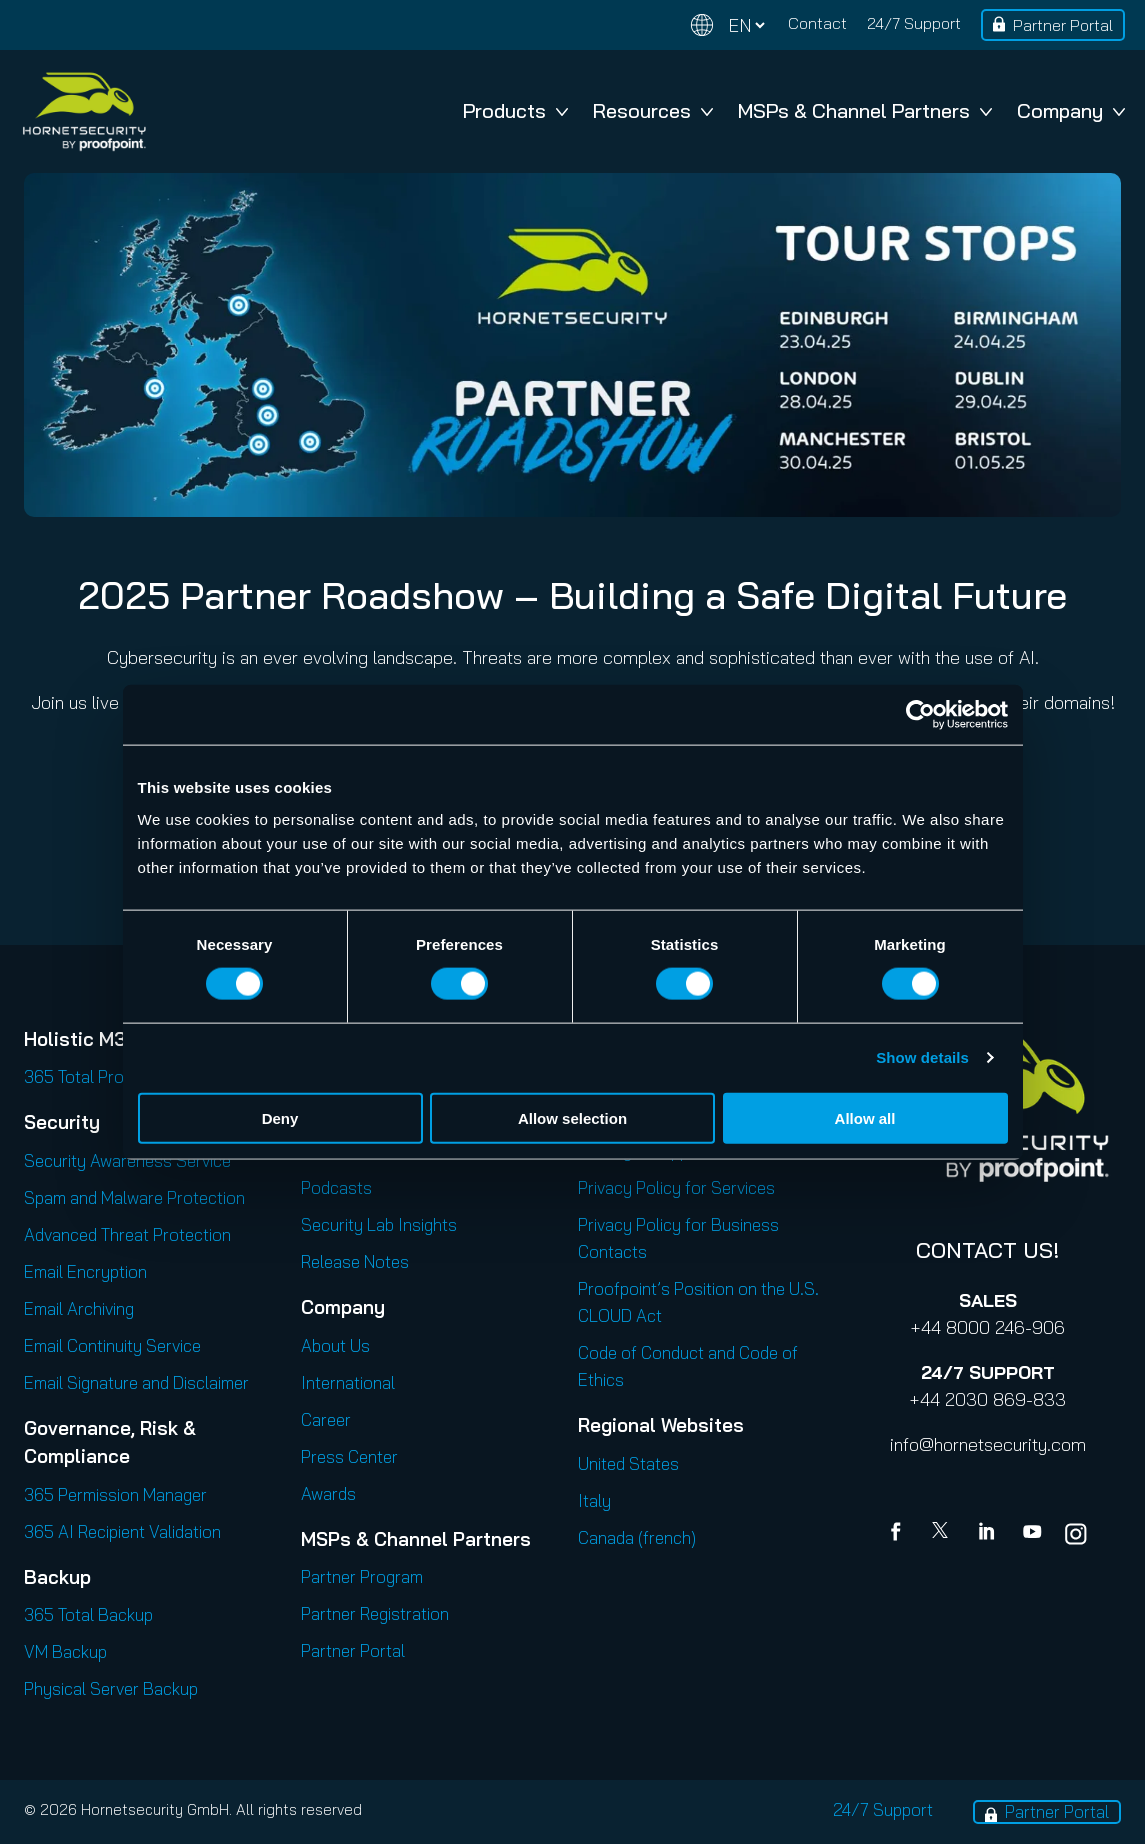 The height and width of the screenshot is (1844, 1145). What do you see at coordinates (1071, 110) in the screenshot?
I see `Company` at bounding box center [1071, 110].